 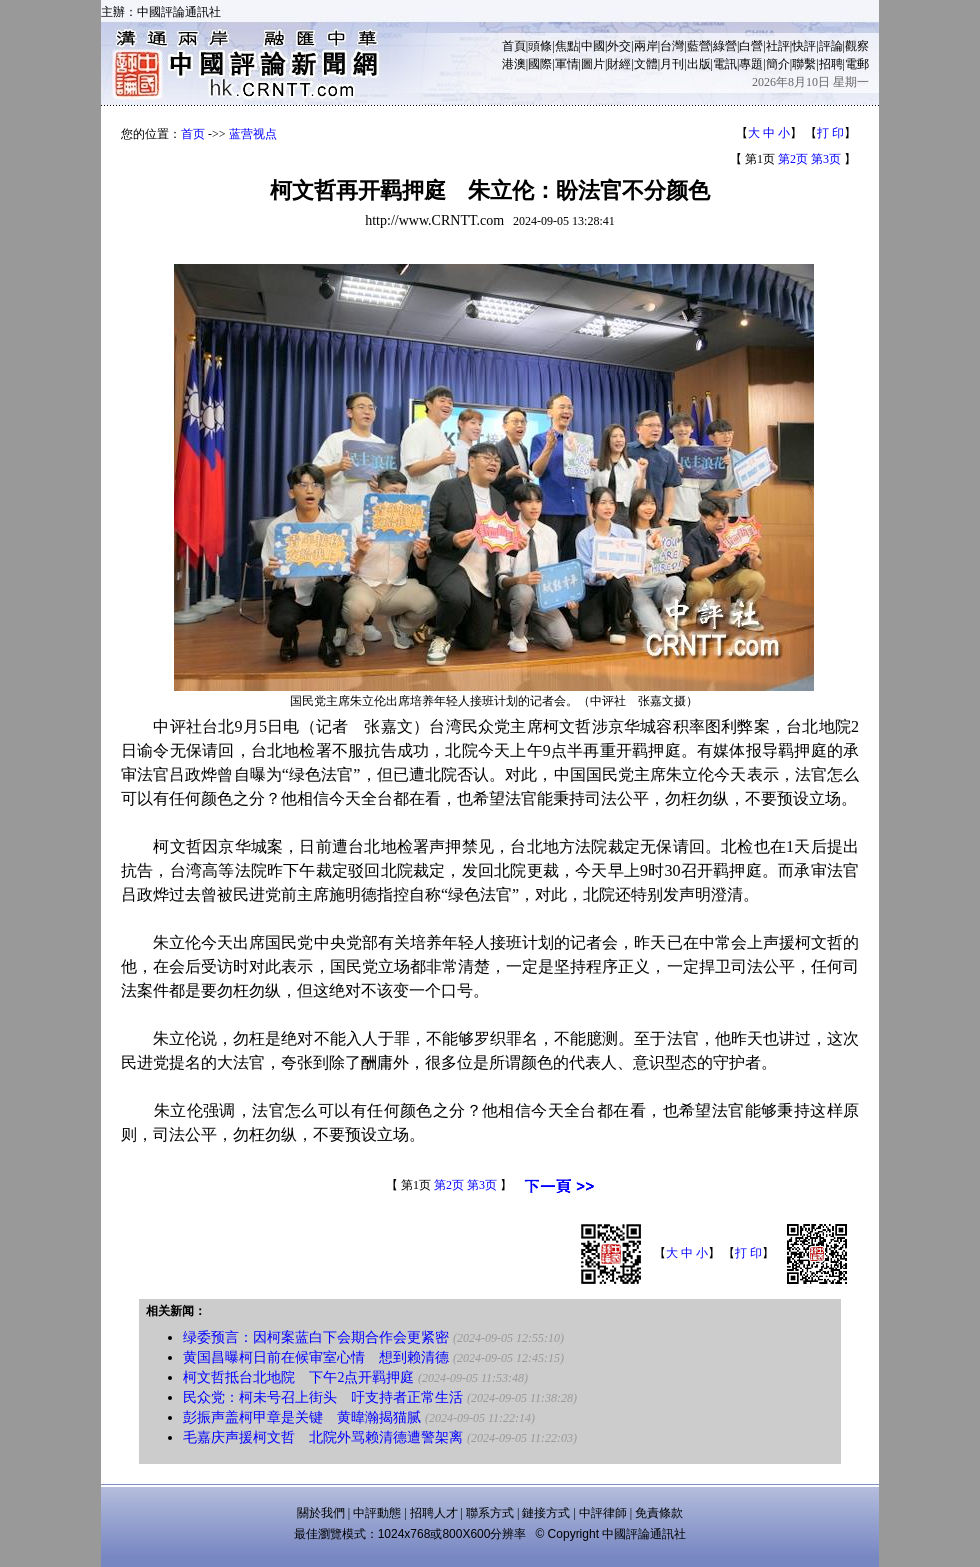 I want to click on 評論, so click(x=831, y=46).